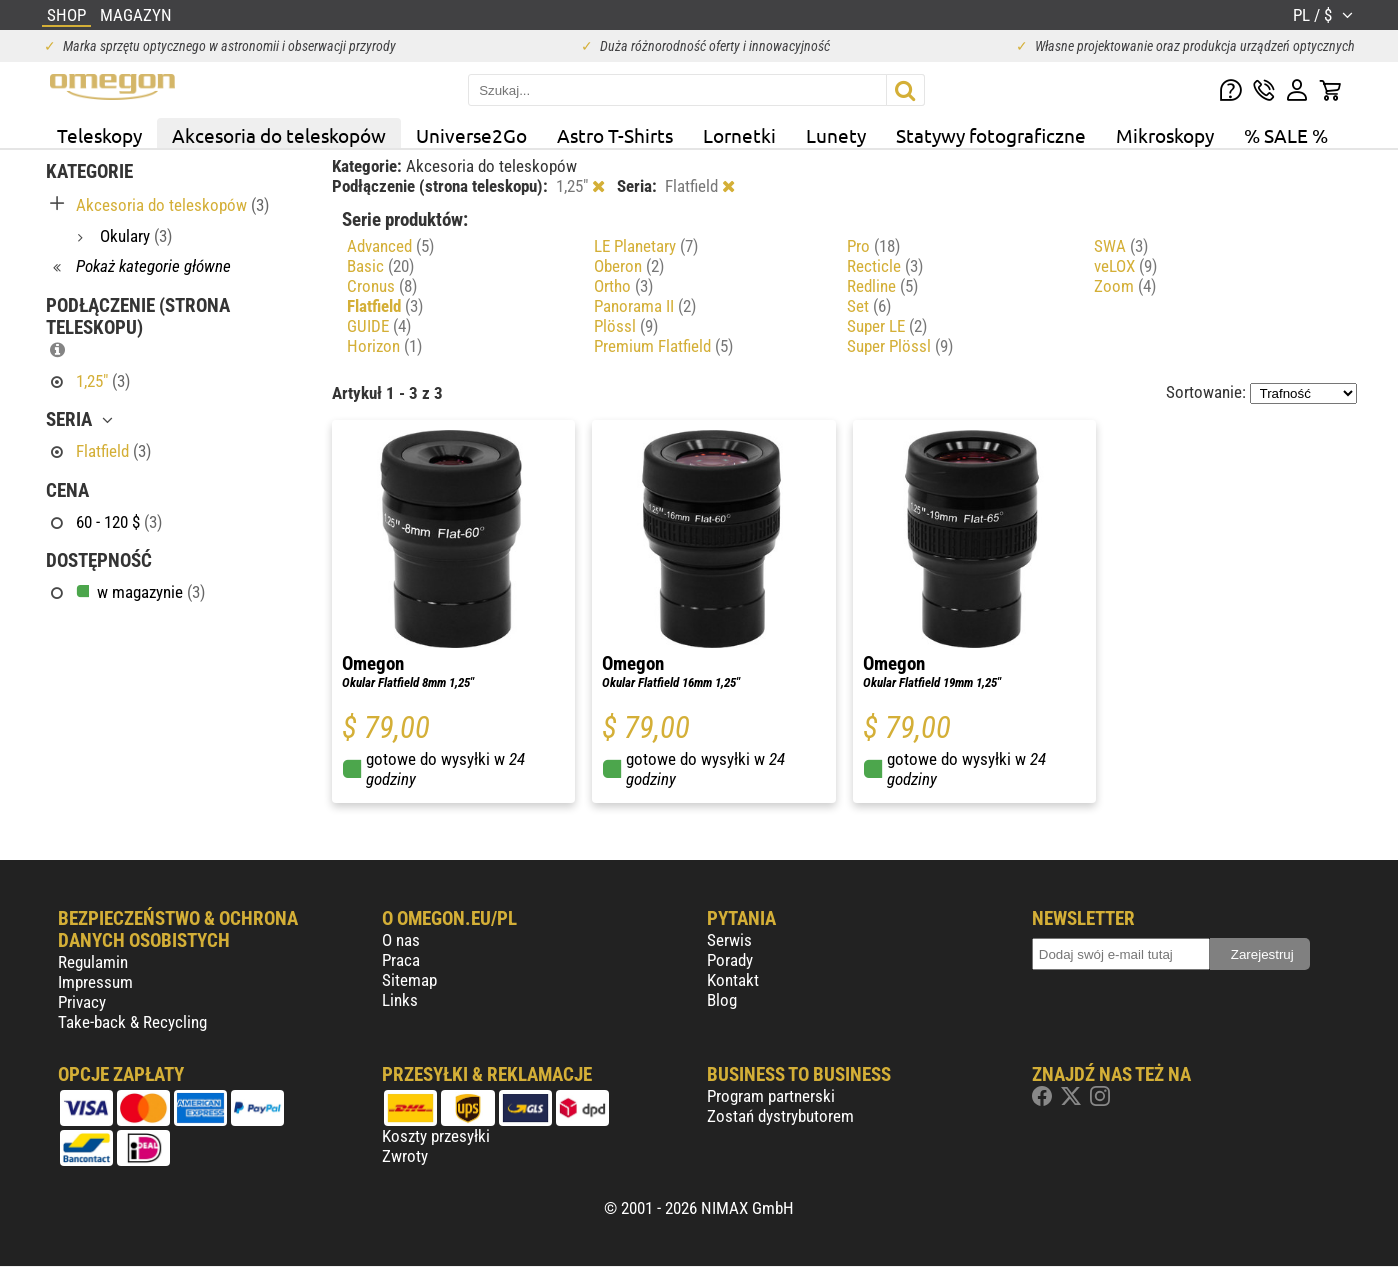 The height and width of the screenshot is (1267, 1398). I want to click on LE Planetary, so click(646, 246).